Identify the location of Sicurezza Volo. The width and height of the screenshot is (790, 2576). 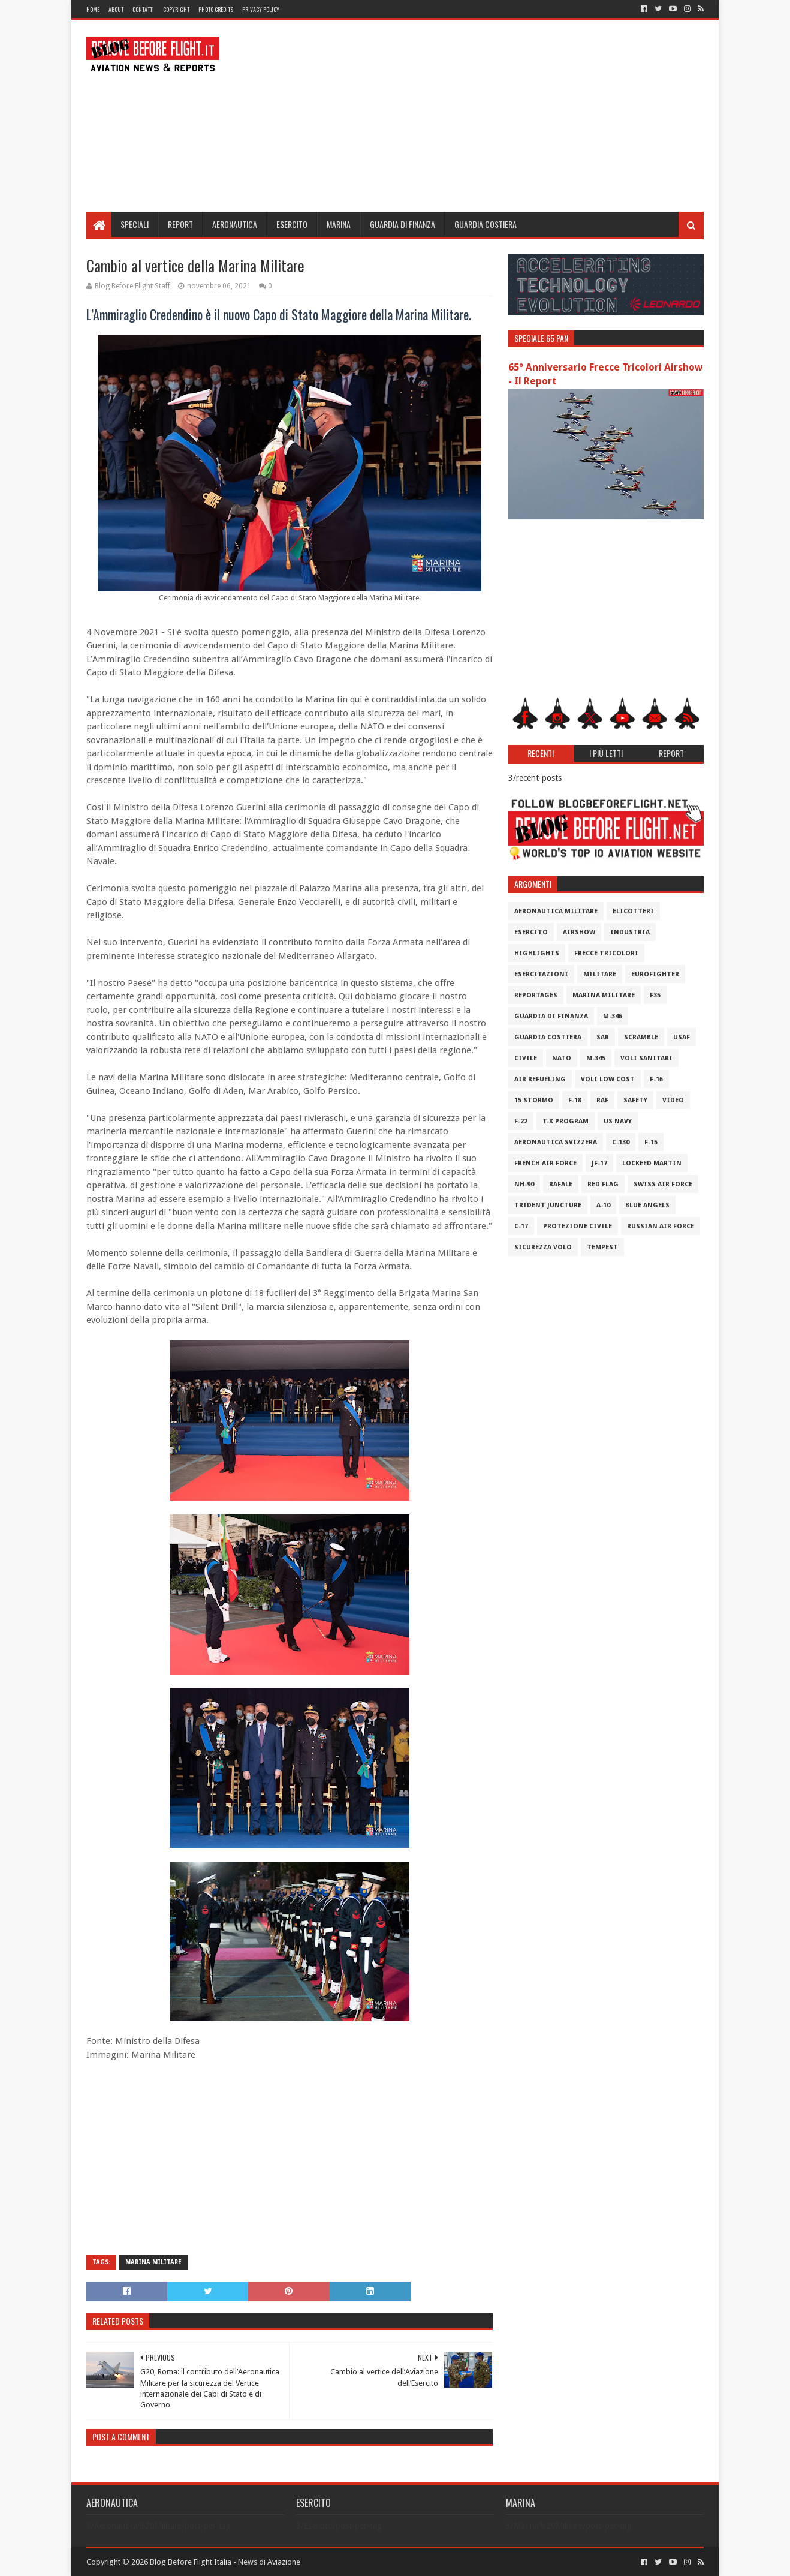
(543, 1247).